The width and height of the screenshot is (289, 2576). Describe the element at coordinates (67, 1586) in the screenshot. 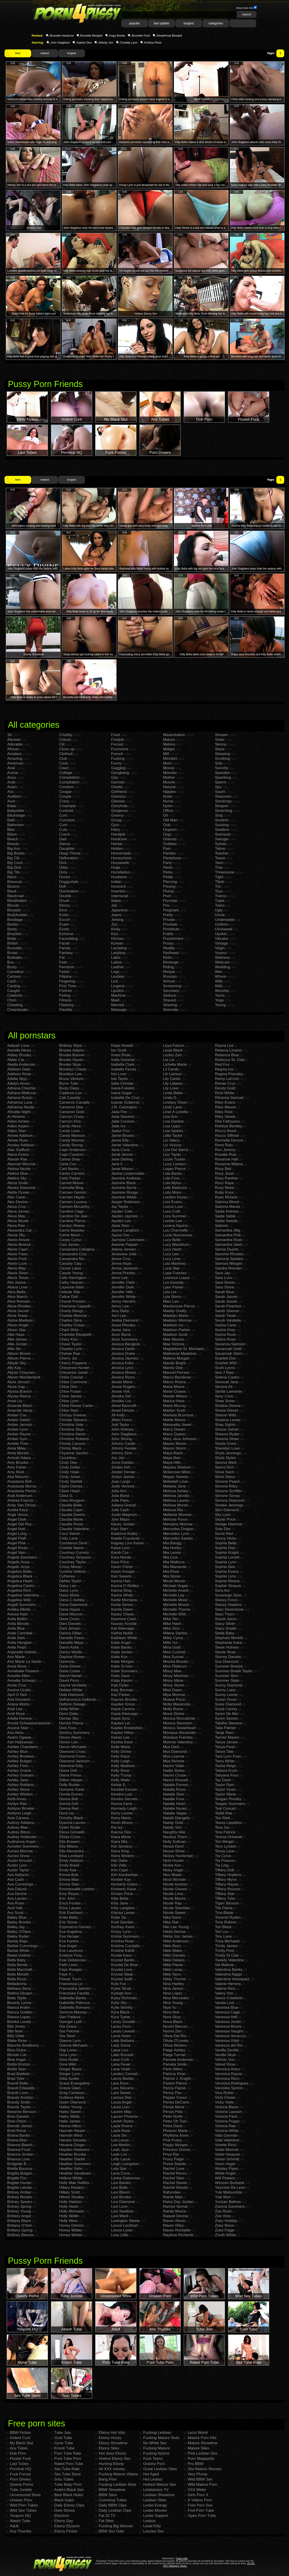

I see `Daisy Lee` at that location.